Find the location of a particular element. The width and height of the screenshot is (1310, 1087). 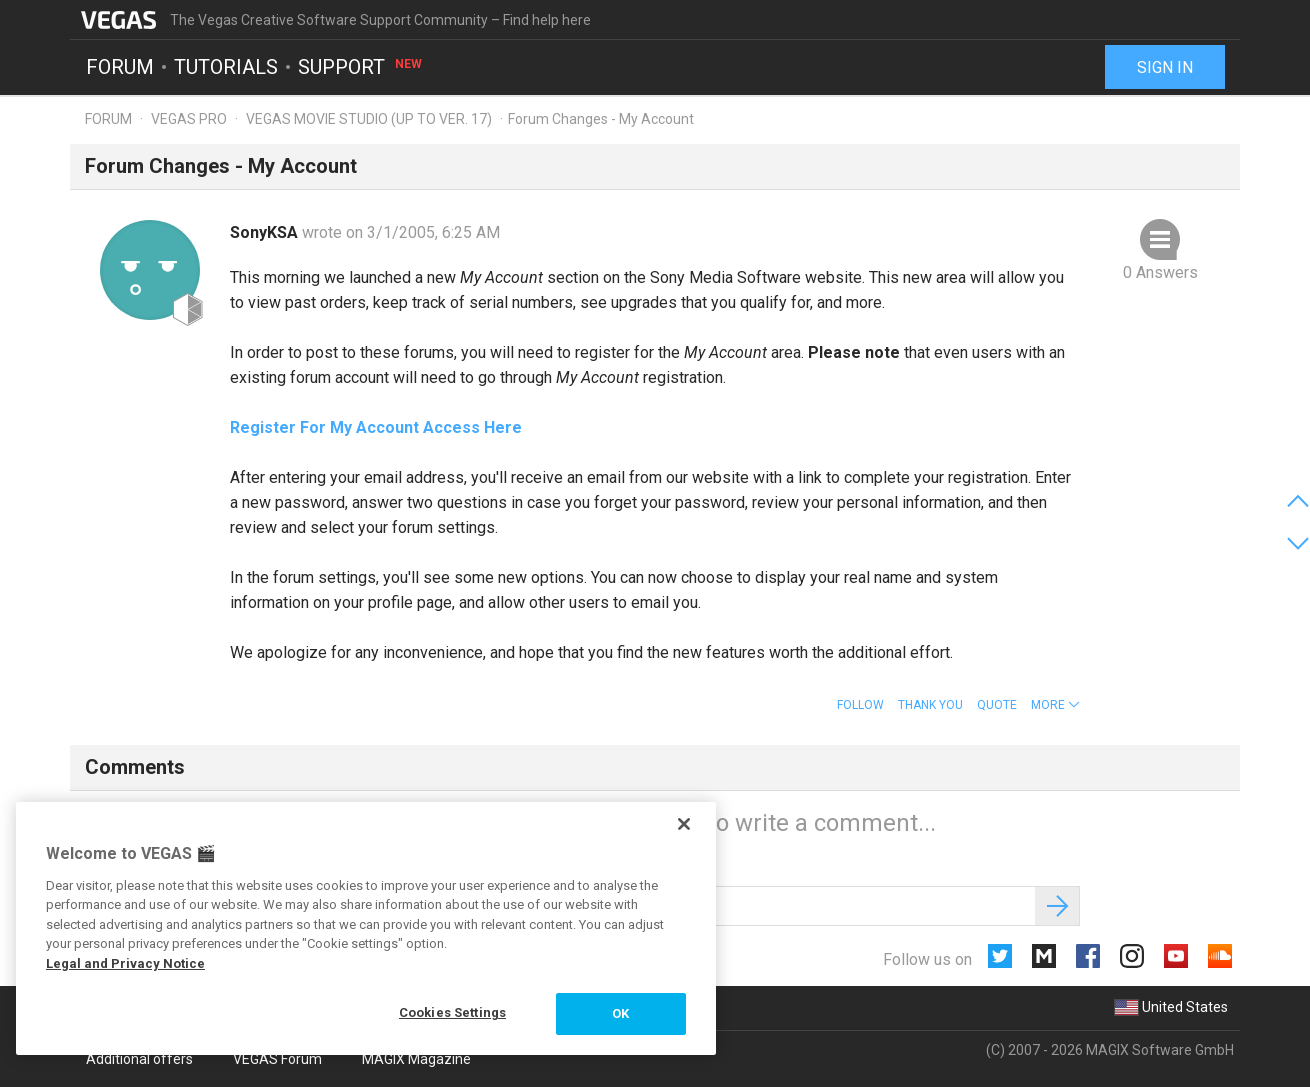

OK is located at coordinates (620, 1013).